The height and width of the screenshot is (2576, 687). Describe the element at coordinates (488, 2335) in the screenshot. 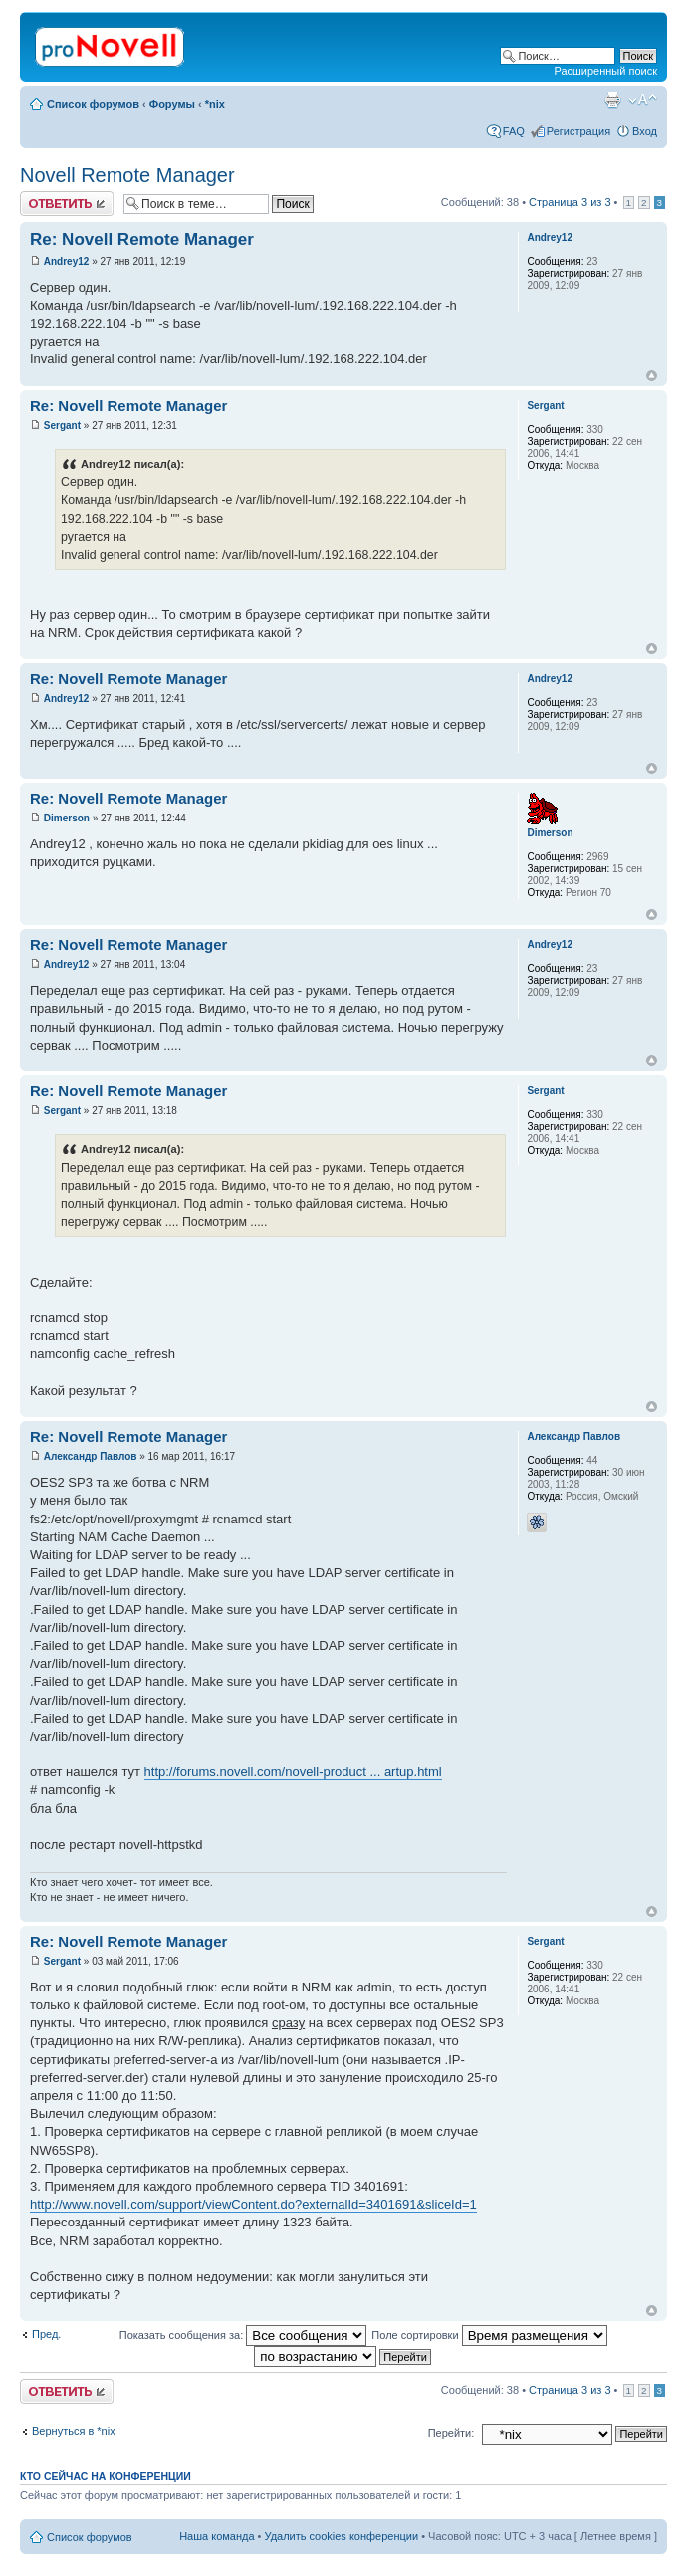

I see `Поле сортировки` at that location.